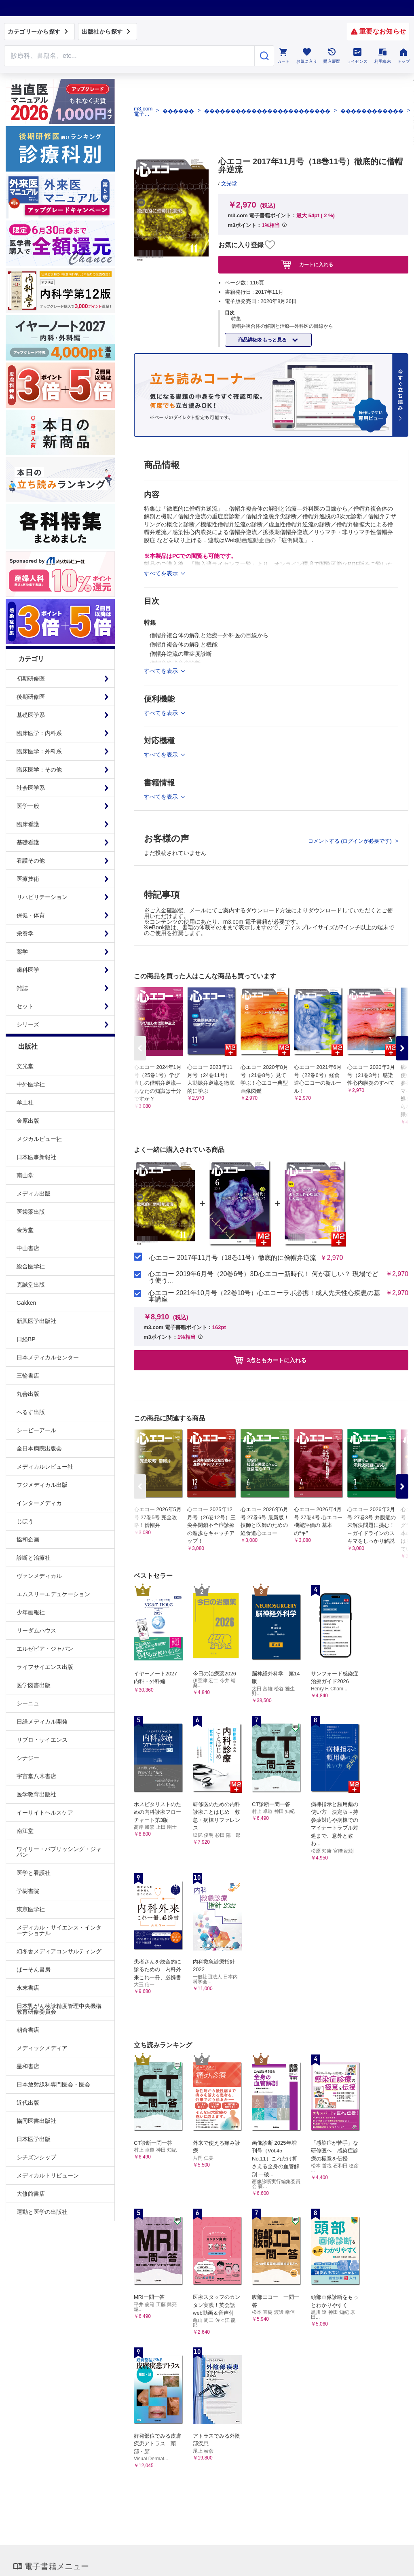 The height and width of the screenshot is (2576, 414). Describe the element at coordinates (36, 1321) in the screenshot. I see `新興医学出版社` at that location.